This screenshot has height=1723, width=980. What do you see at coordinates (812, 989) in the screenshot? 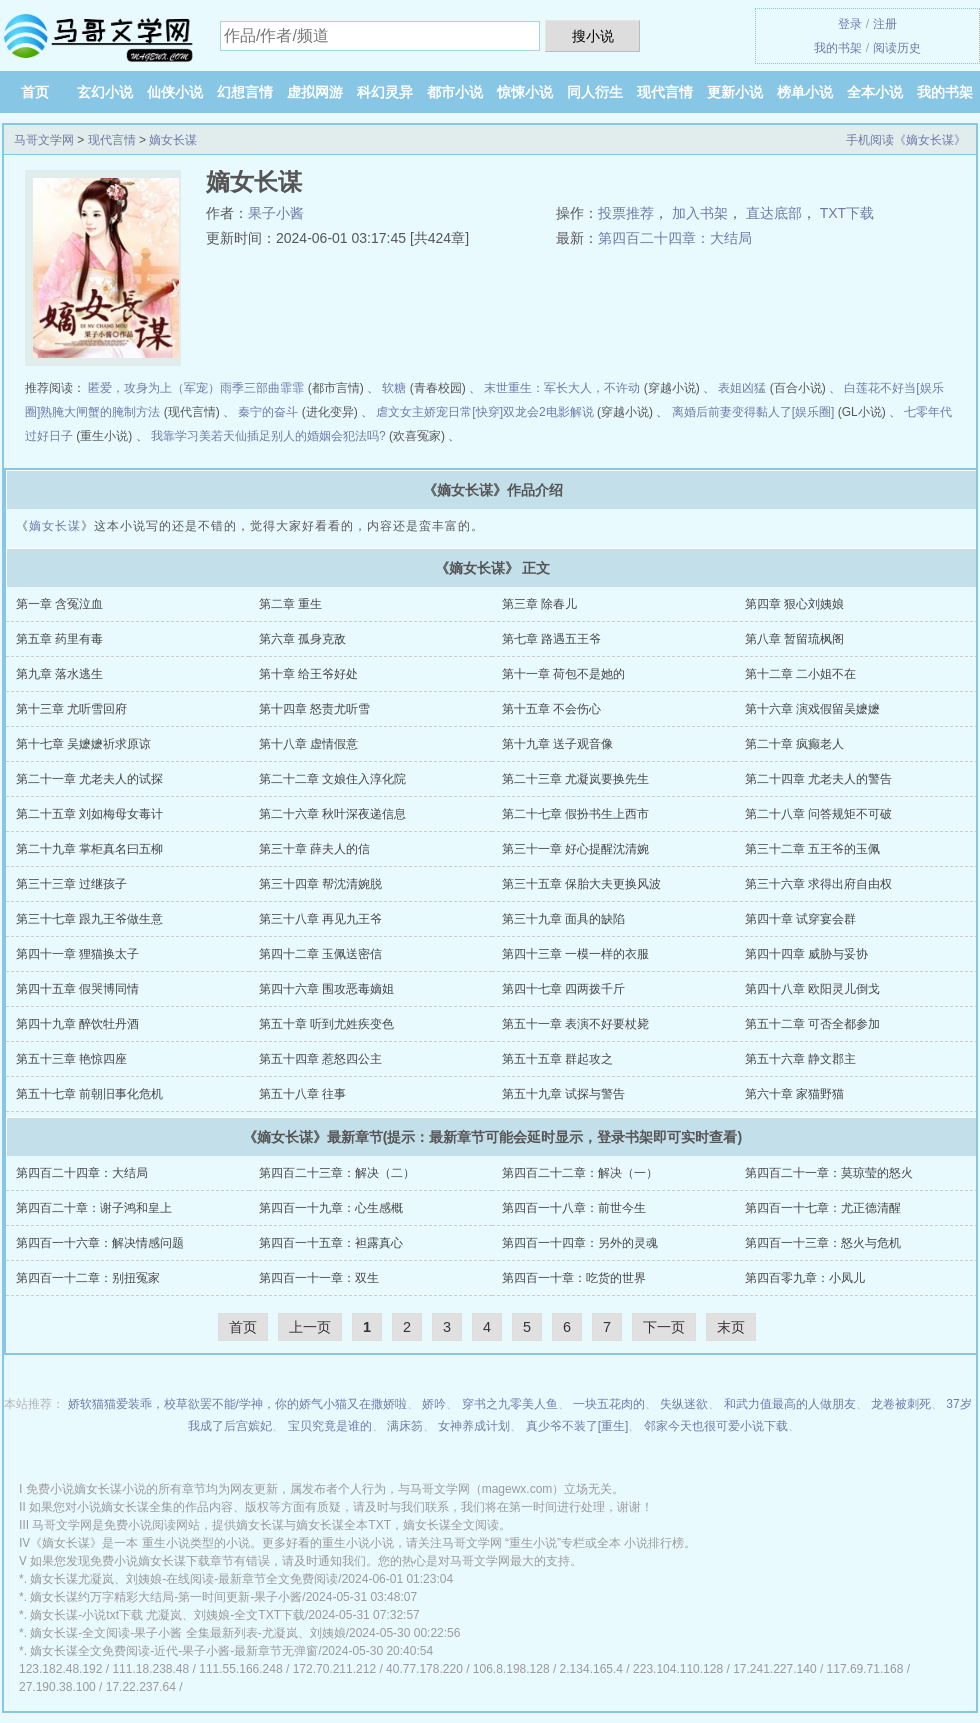
I see `第四十八章 欧阳灵儿倒戈` at bounding box center [812, 989].